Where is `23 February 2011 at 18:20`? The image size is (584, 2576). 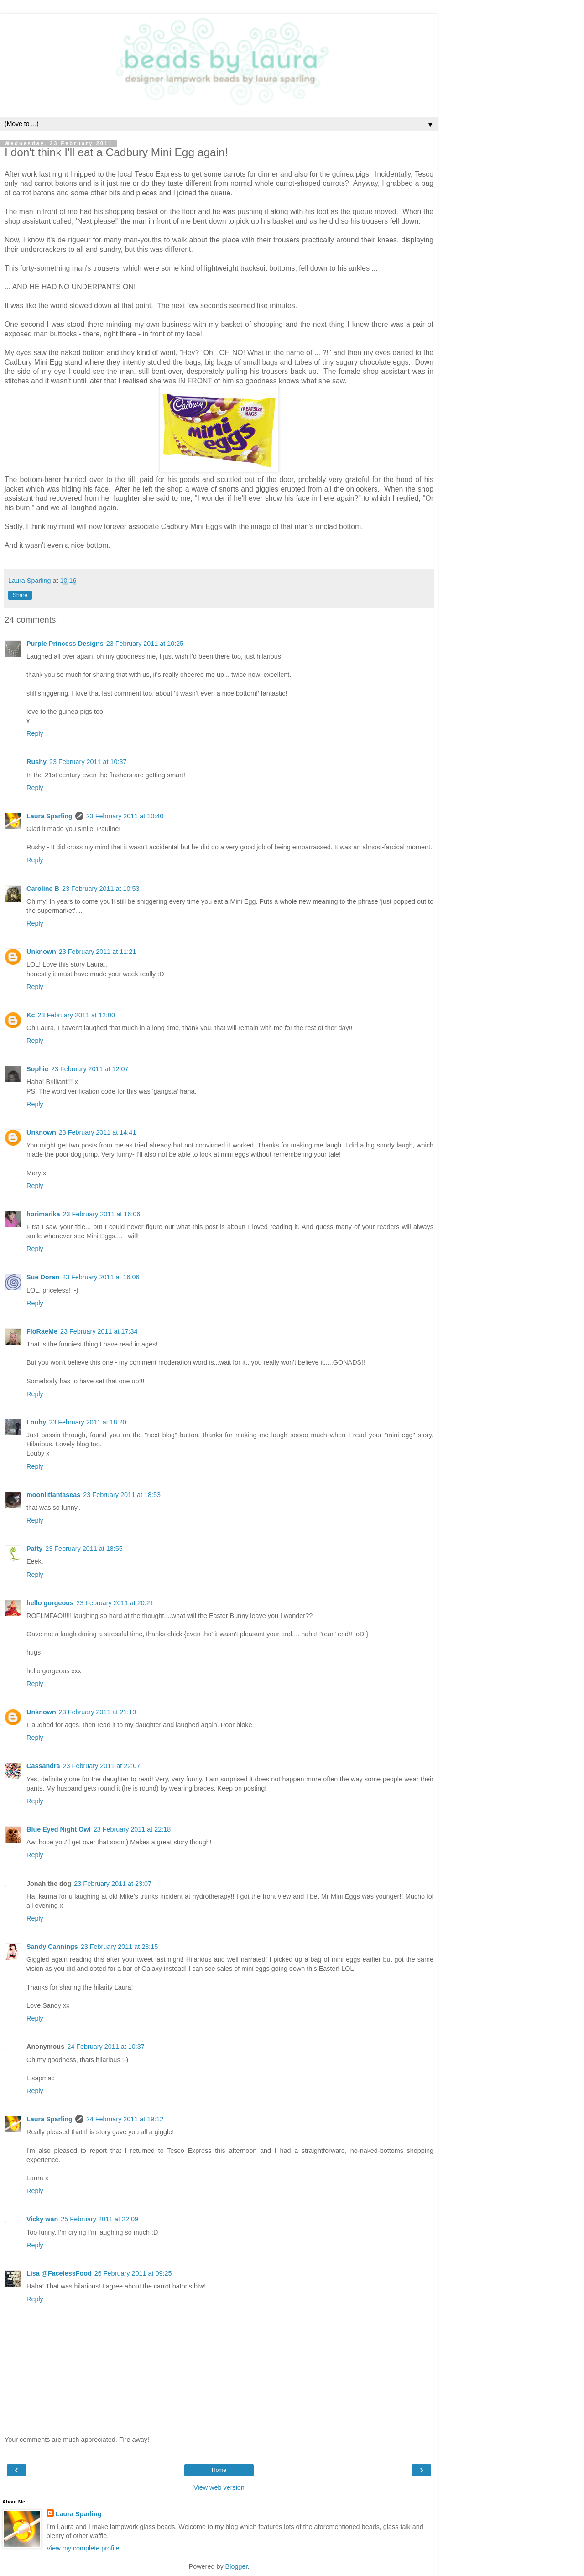
23 February 2011 at 18:20 is located at coordinates (87, 1422).